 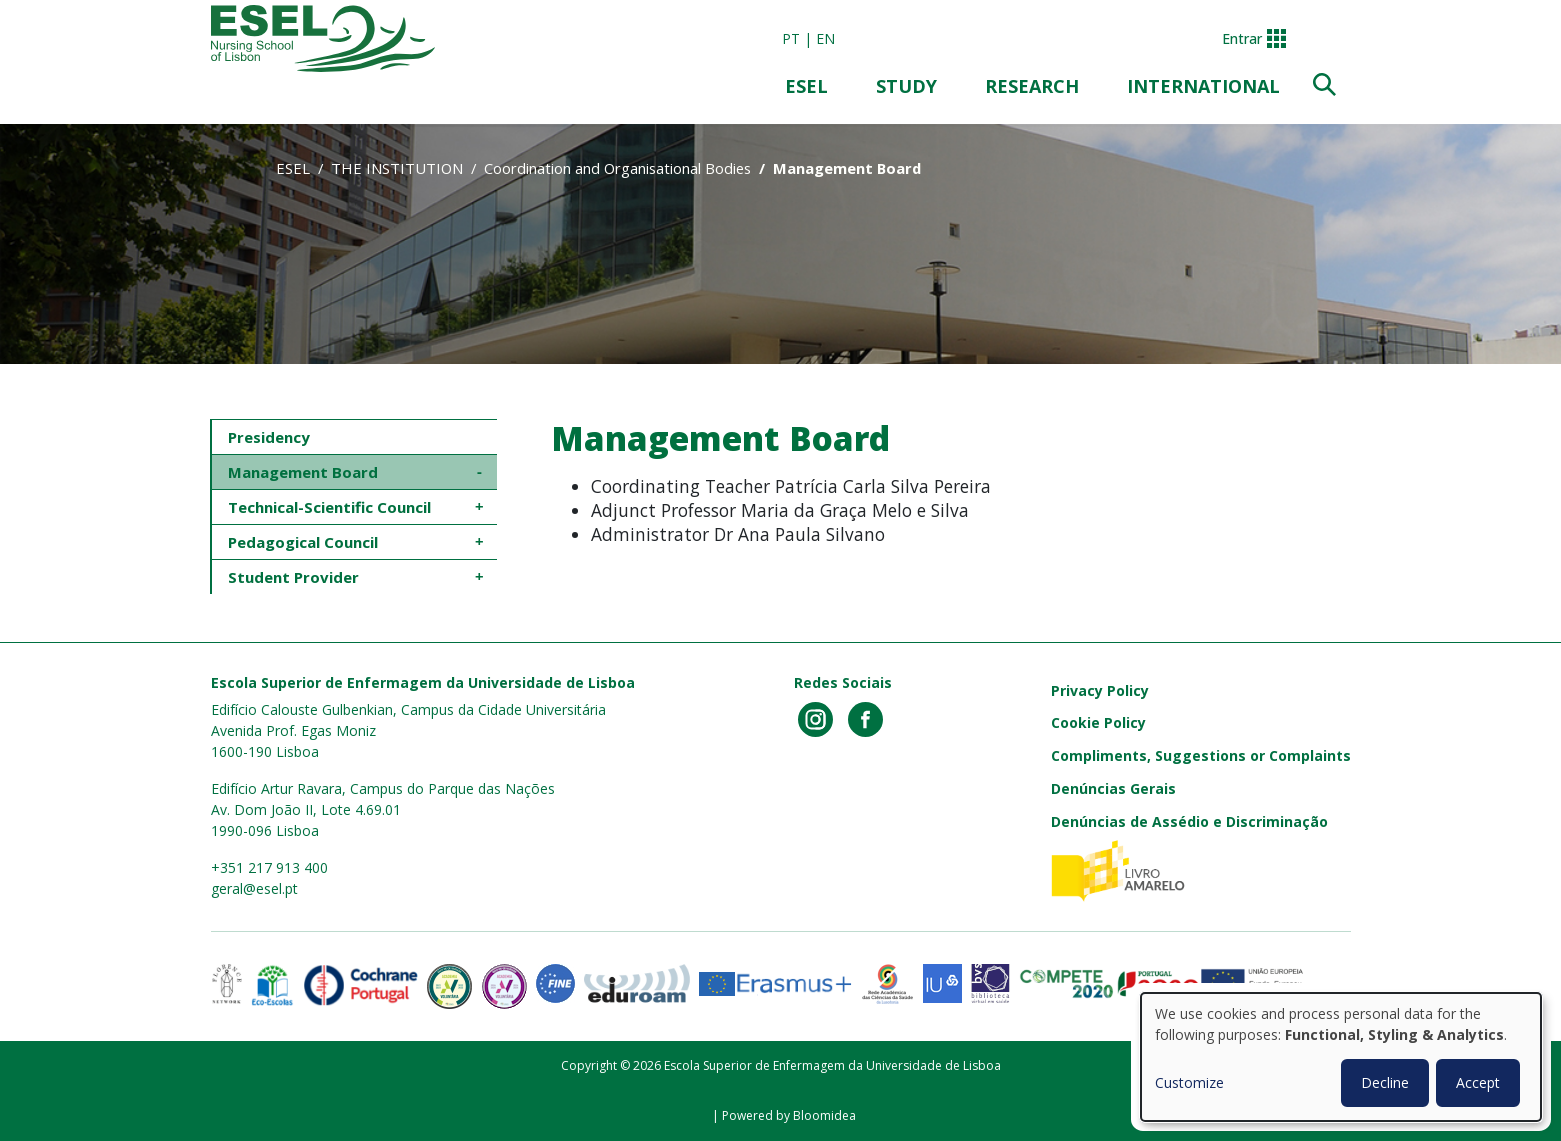 What do you see at coordinates (1242, 38) in the screenshot?
I see `Entrar [button]` at bounding box center [1242, 38].